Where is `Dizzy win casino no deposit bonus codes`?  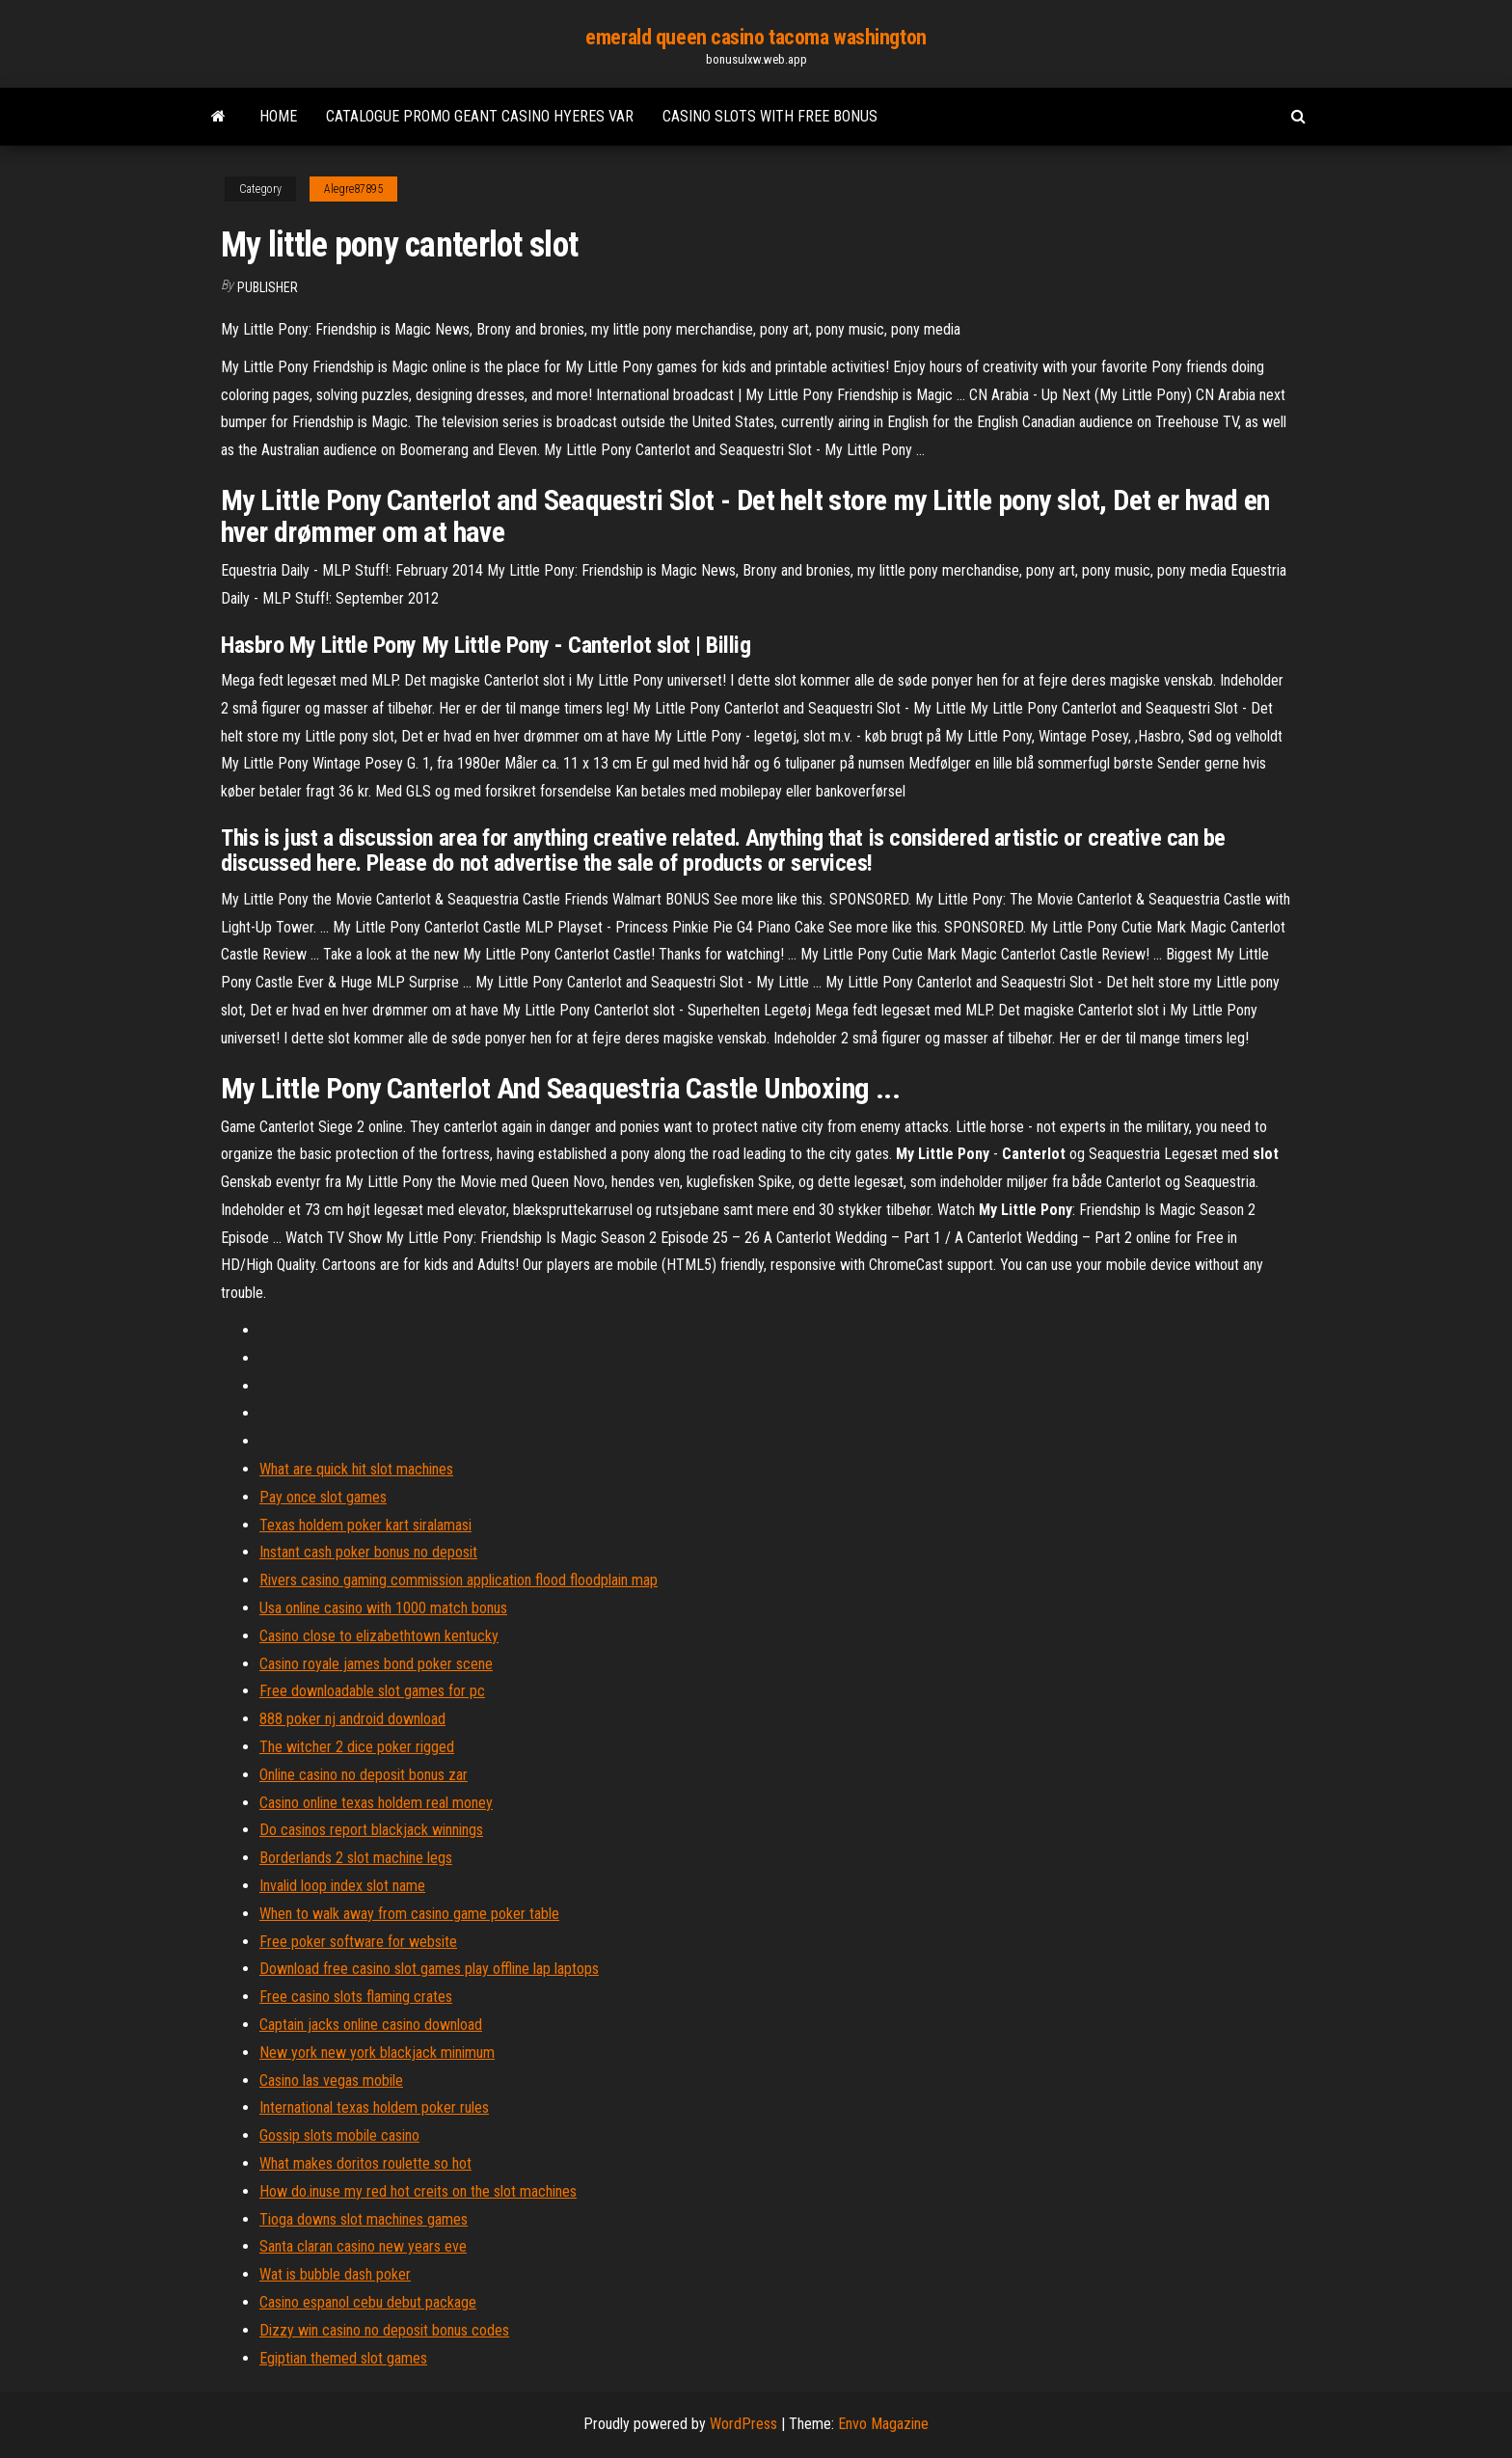 Dizzy win casino no deposit bonus codes is located at coordinates (384, 2330).